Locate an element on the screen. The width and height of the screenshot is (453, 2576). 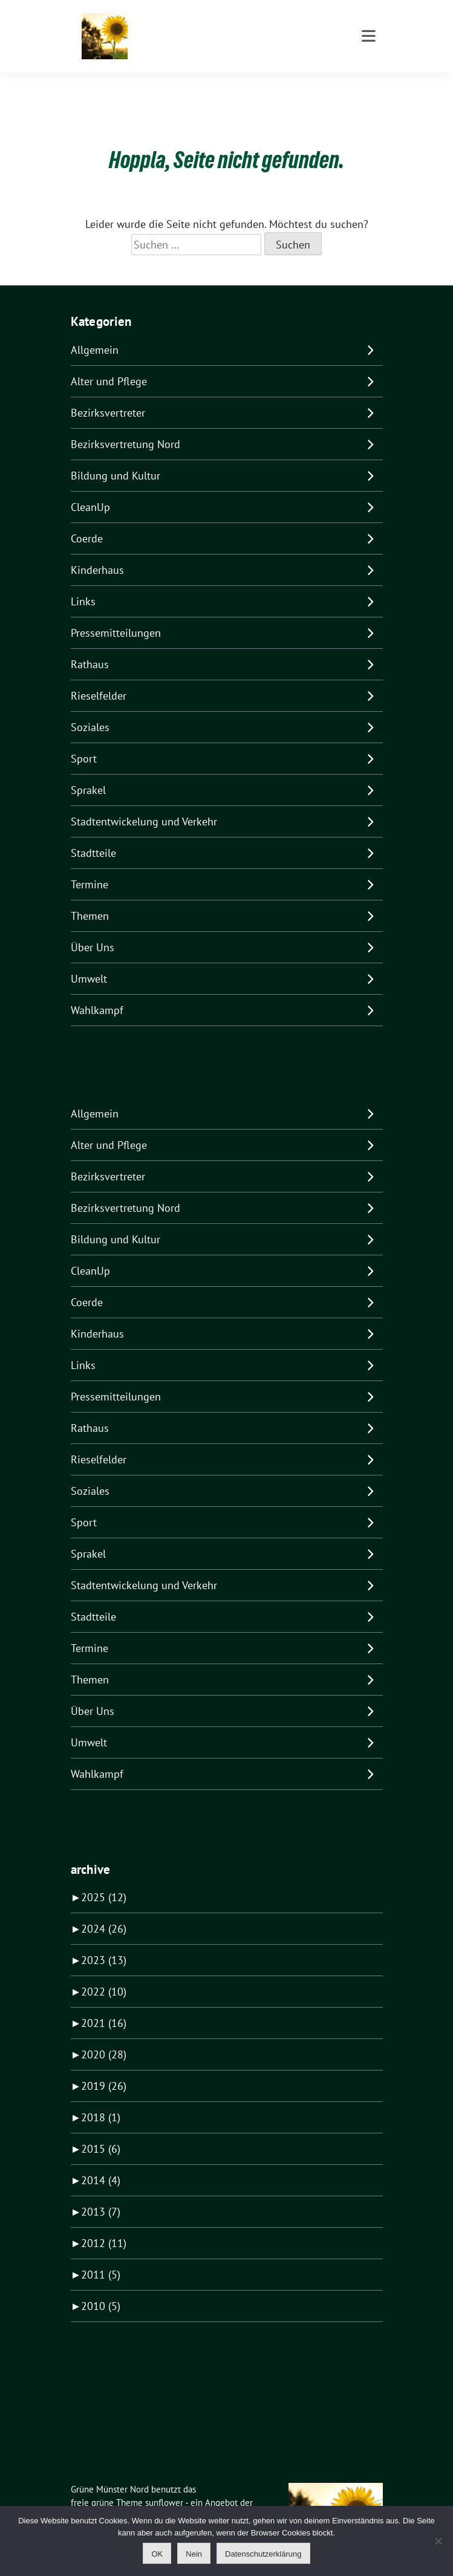
2010 is located at coordinates (100, 2287).